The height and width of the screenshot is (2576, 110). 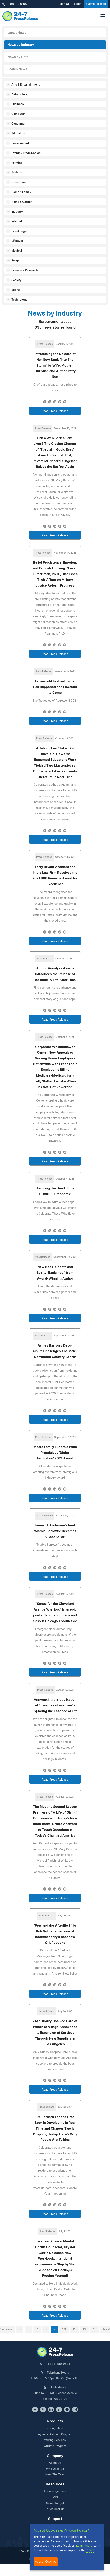 I want to click on Meet The Team, so click(x=55, y=2474).